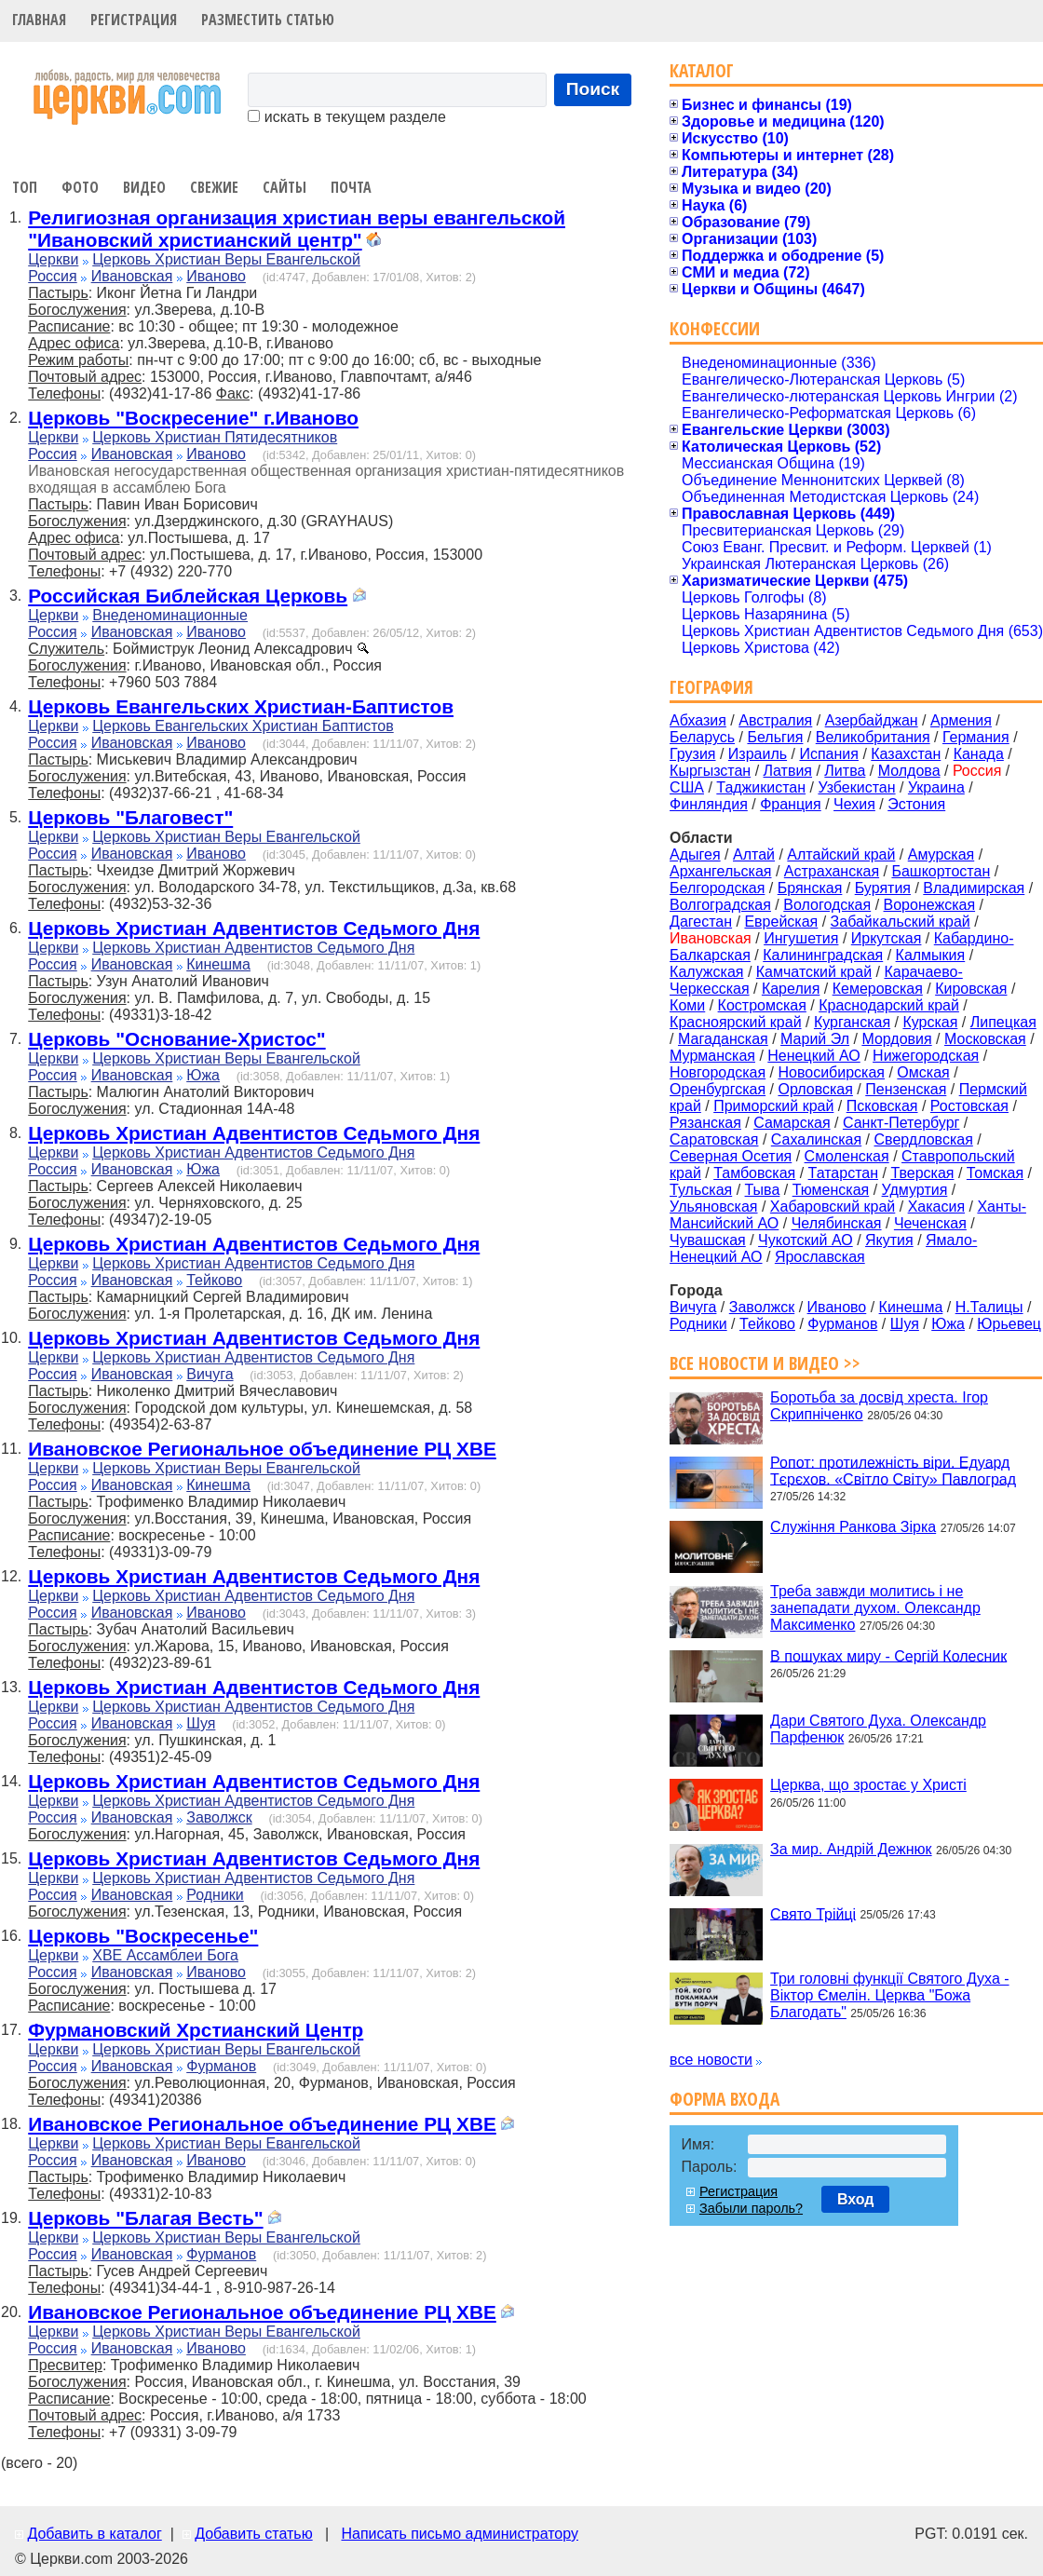 This screenshot has height=2576, width=1043. I want to click on Ненецкий АО, so click(813, 1056).